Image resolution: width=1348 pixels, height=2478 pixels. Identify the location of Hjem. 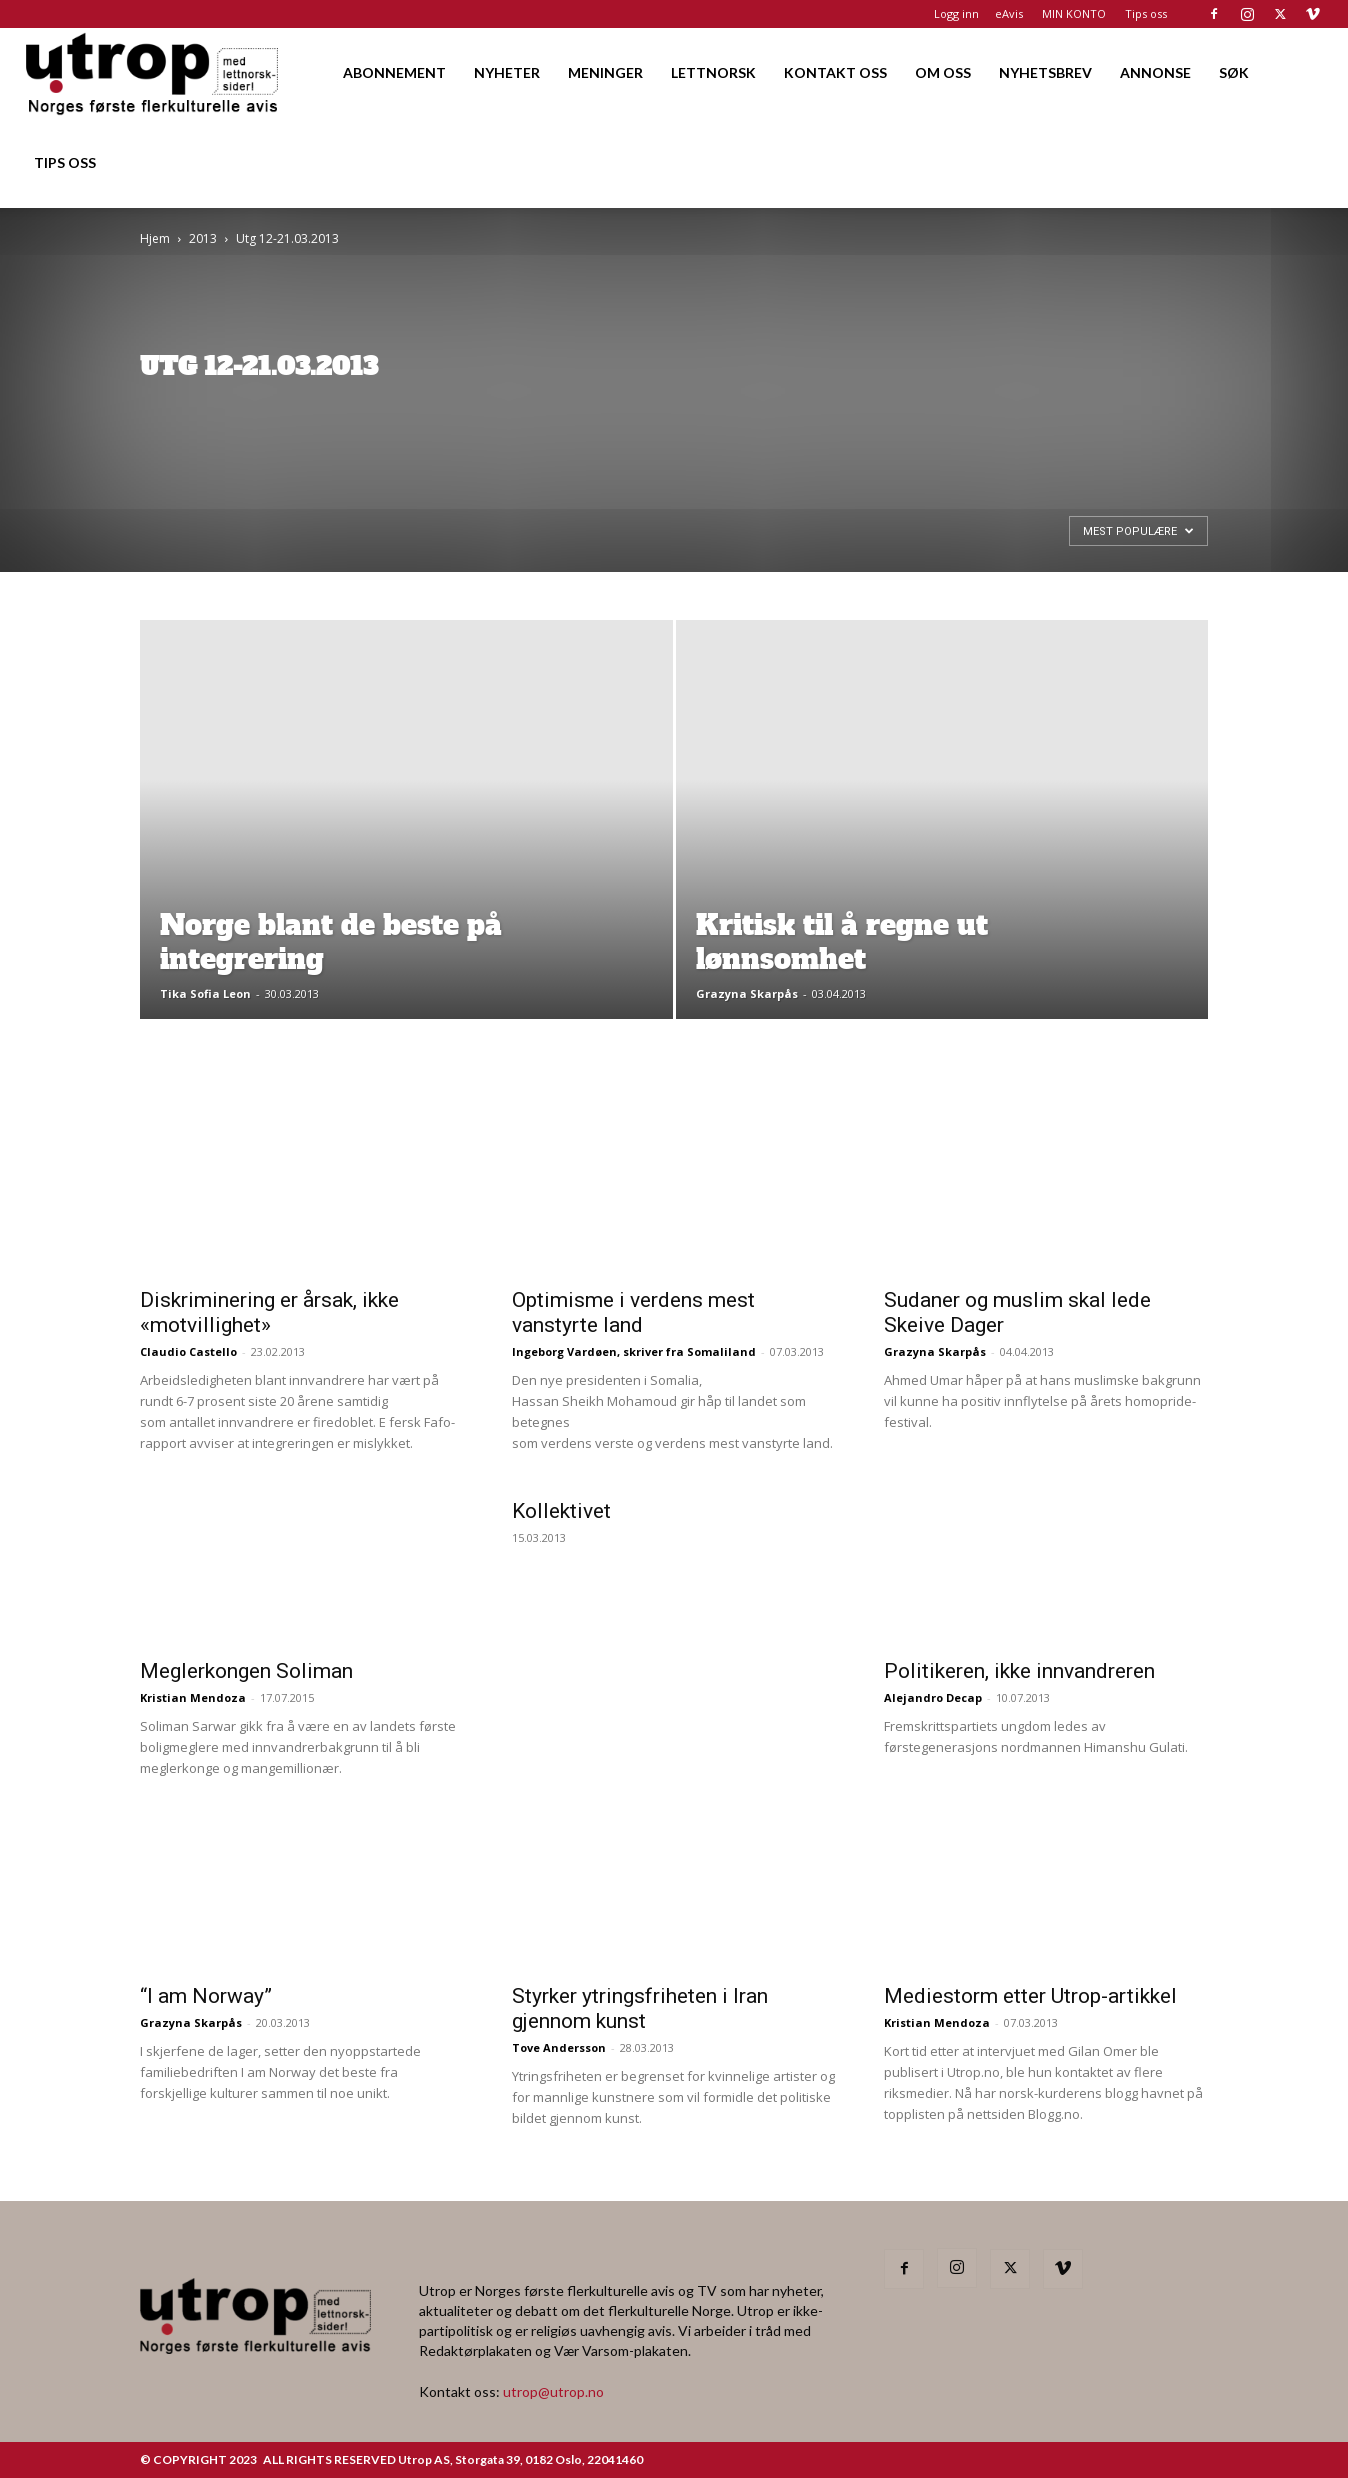
(155, 238).